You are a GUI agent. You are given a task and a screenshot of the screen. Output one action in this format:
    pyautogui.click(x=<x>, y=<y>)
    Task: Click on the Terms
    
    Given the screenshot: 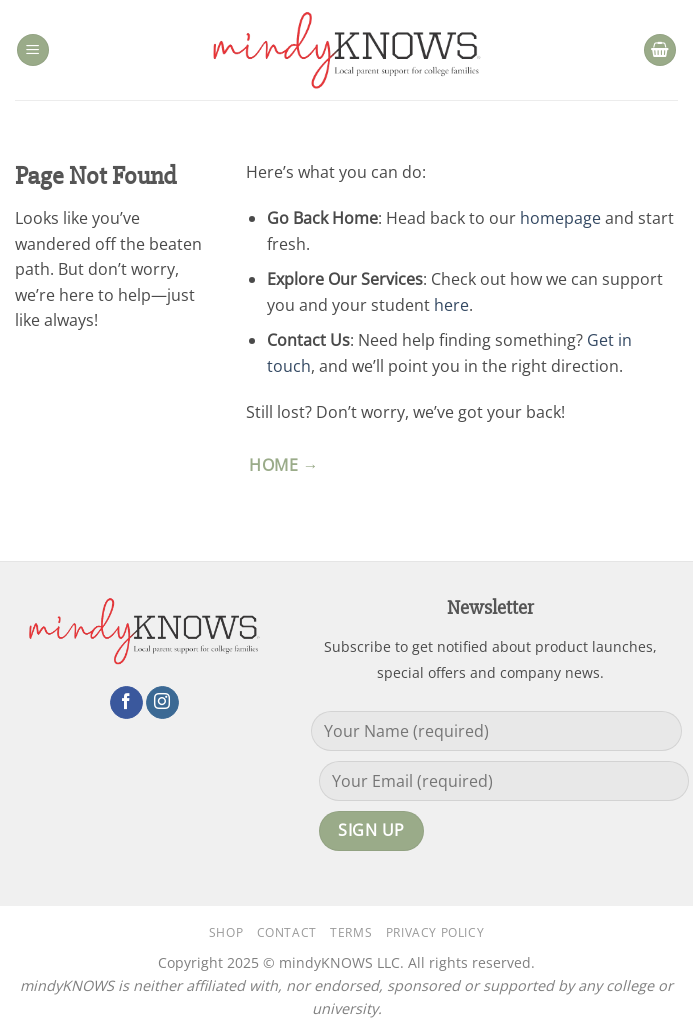 What is the action you would take?
    pyautogui.click(x=351, y=932)
    